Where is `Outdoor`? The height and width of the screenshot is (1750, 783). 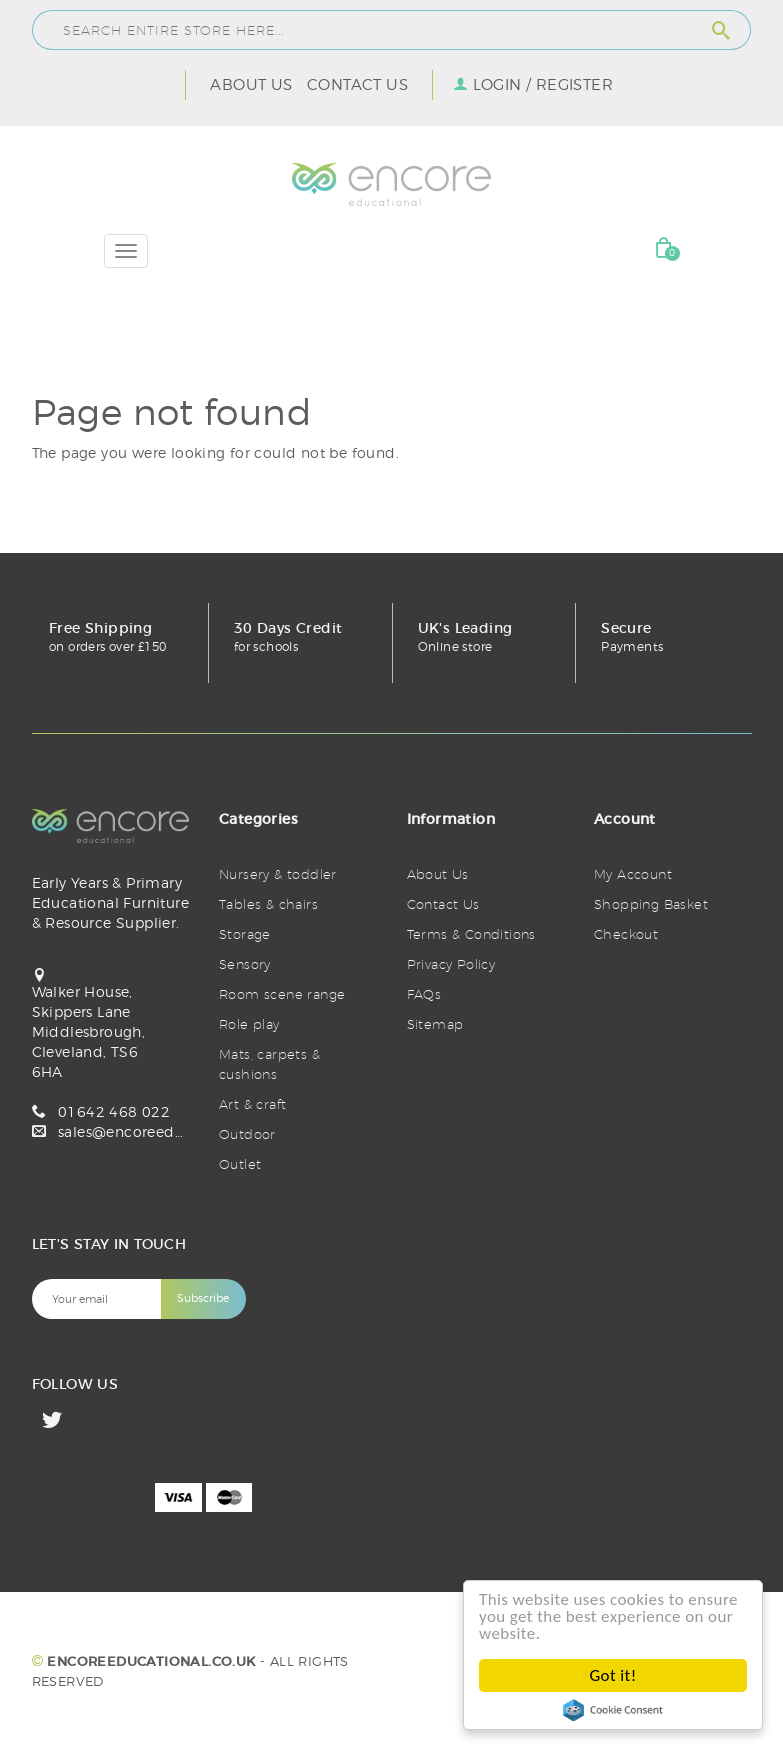
Outdoor is located at coordinates (247, 1134).